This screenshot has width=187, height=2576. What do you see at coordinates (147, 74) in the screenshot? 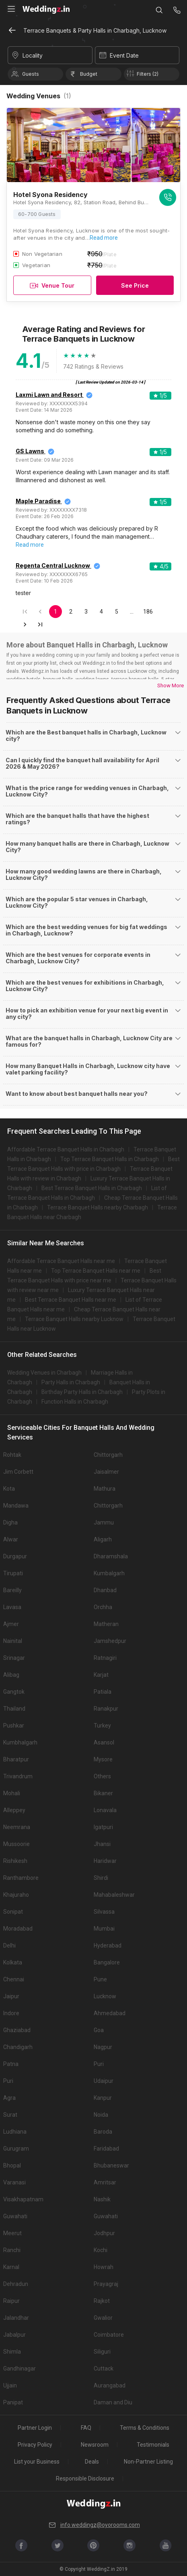
I see `Filters (2)` at bounding box center [147, 74].